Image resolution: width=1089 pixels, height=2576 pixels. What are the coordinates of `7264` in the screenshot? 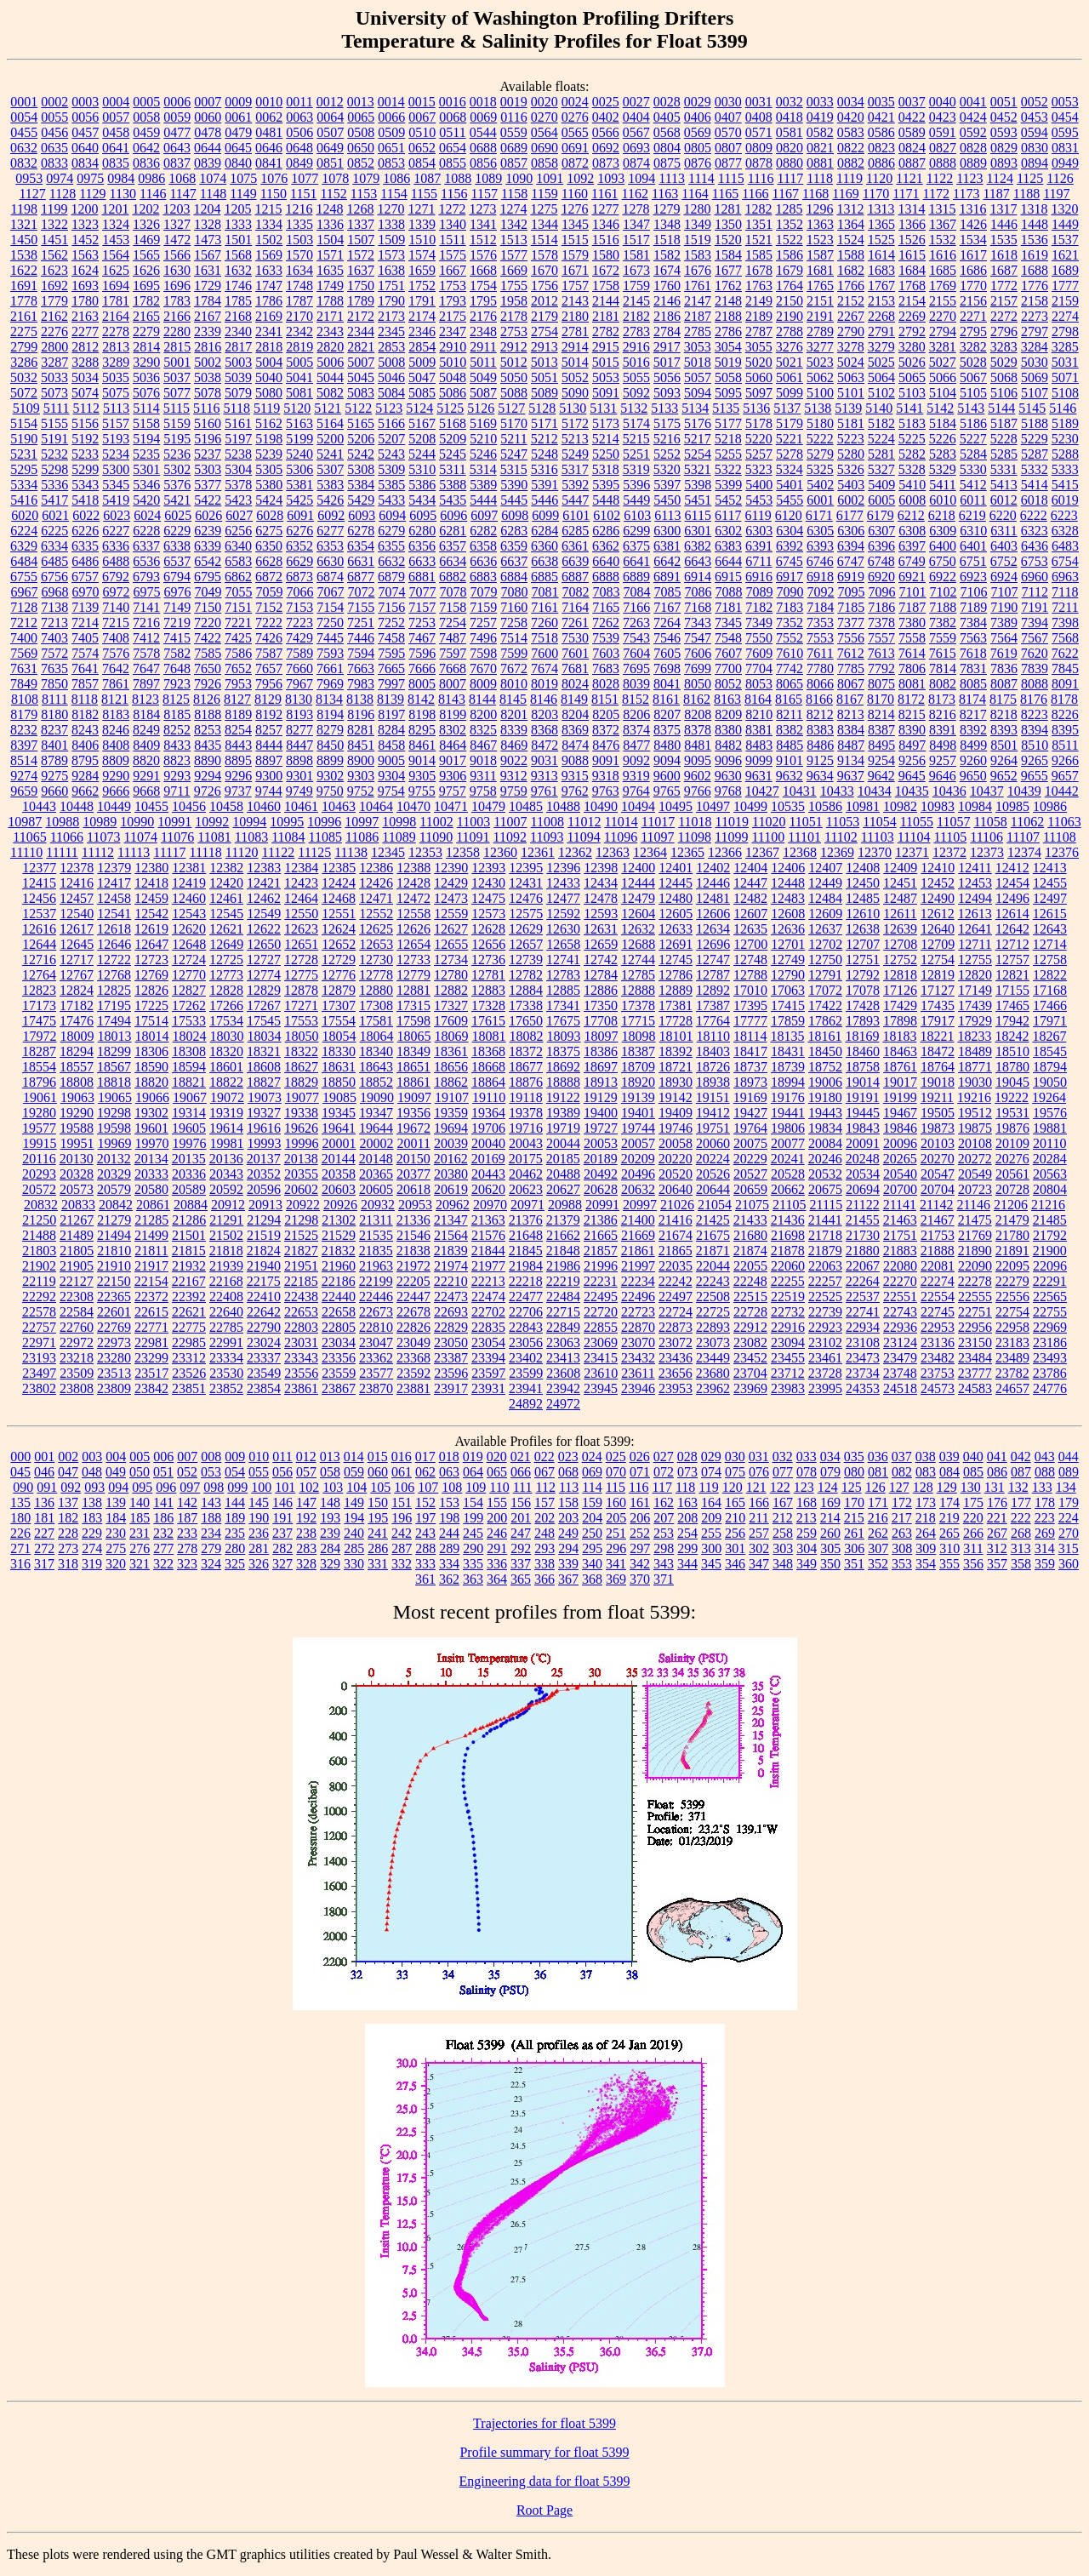 It's located at (667, 622).